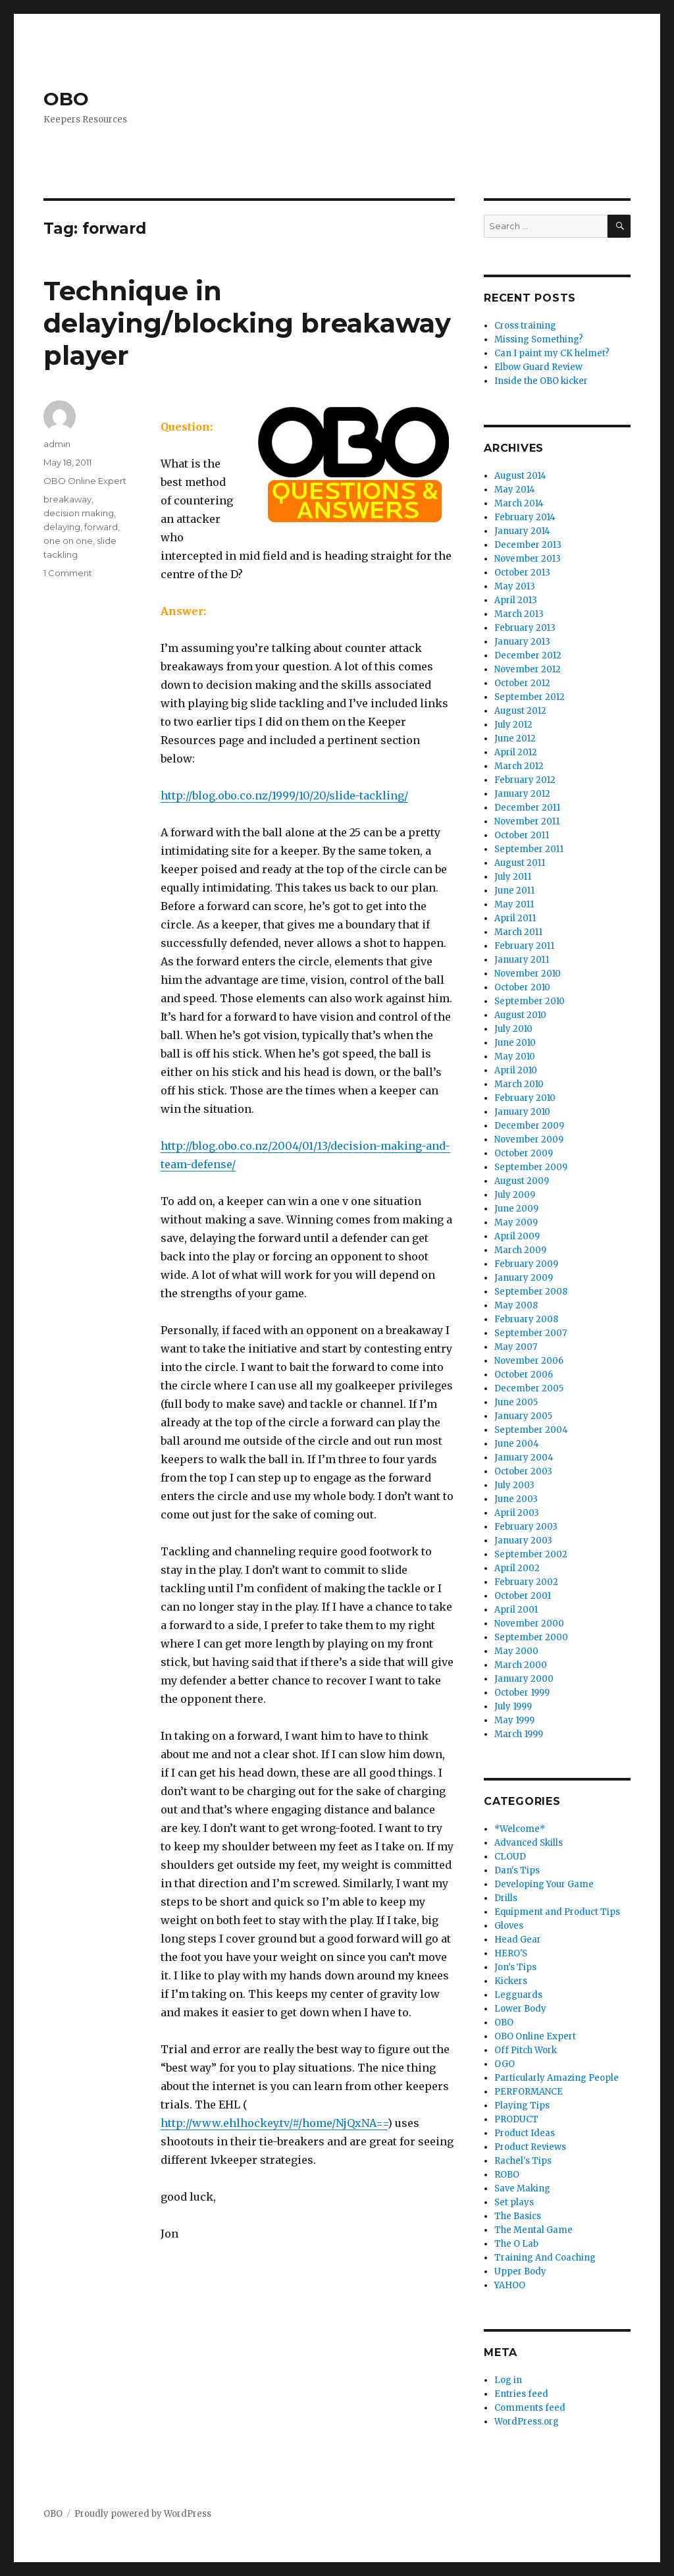 The image size is (674, 2576). What do you see at coordinates (524, 1457) in the screenshot?
I see `January 2004` at bounding box center [524, 1457].